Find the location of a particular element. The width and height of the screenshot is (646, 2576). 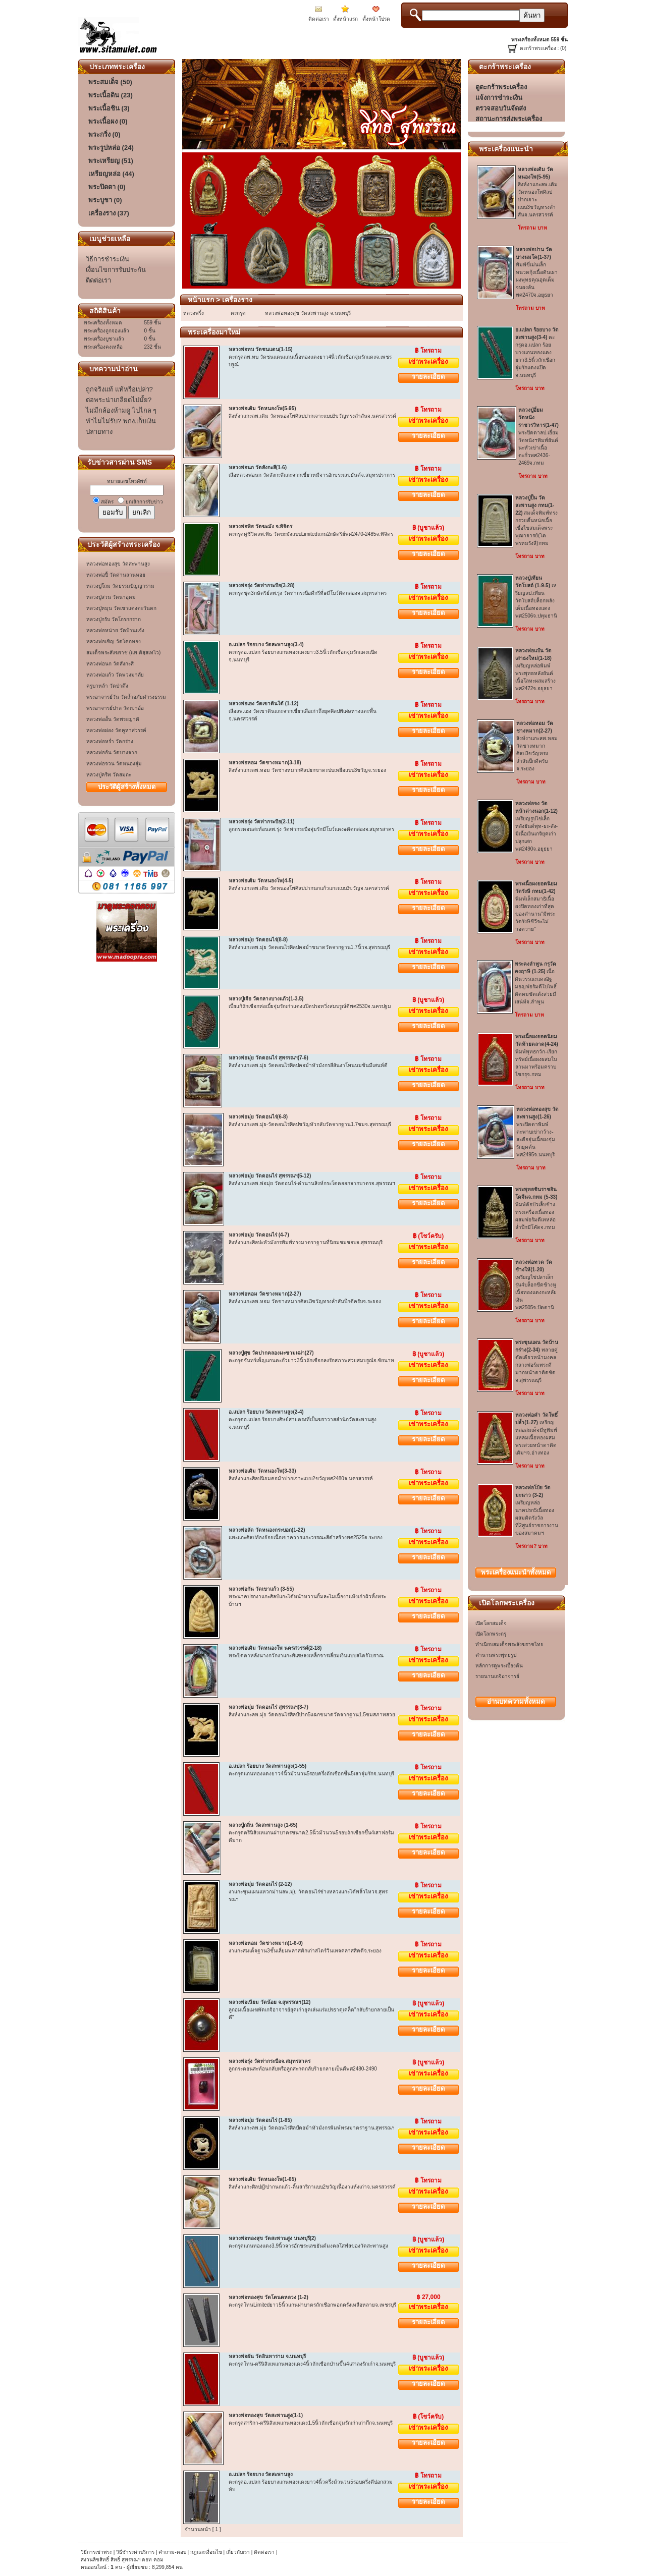

พระเนื้อผง (0) is located at coordinates (108, 121).